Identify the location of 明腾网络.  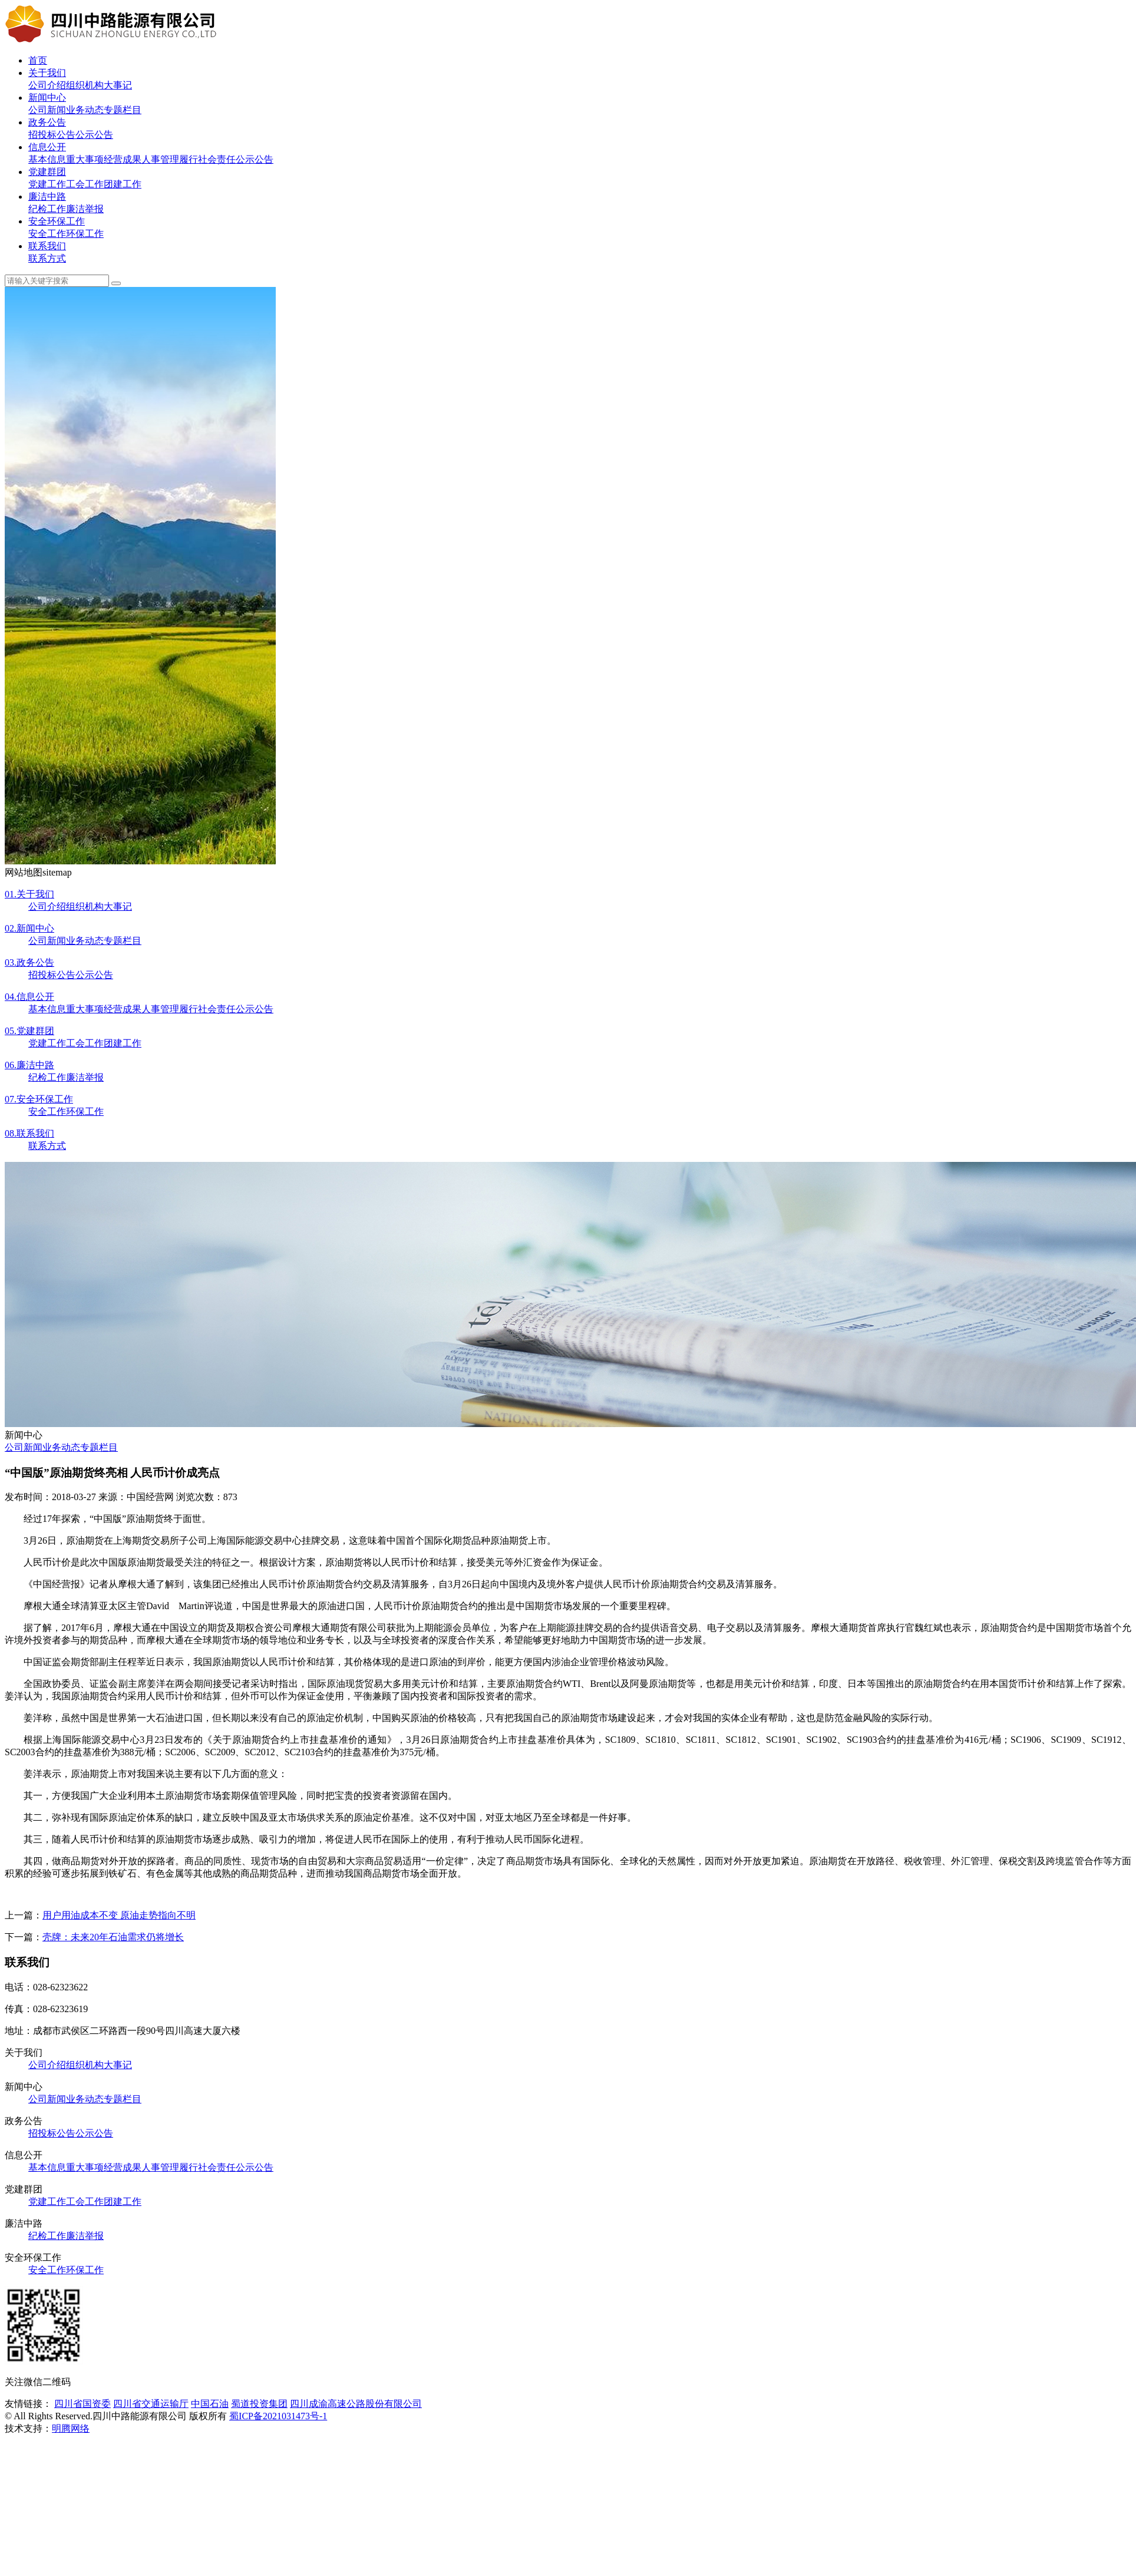
(71, 2428).